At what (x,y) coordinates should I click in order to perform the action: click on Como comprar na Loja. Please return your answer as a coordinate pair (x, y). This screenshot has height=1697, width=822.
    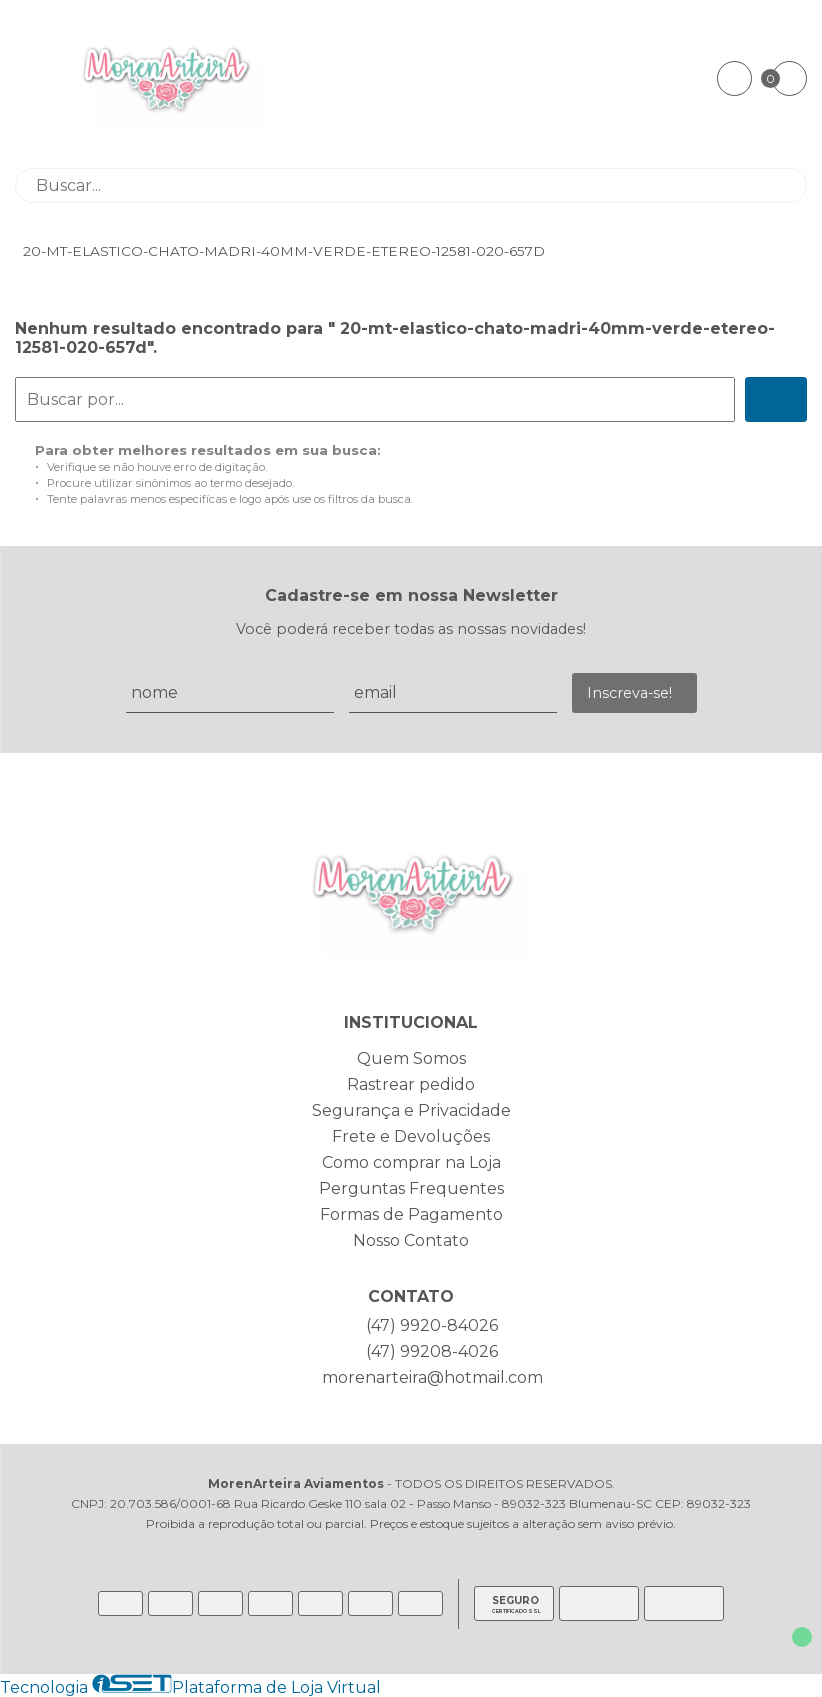
    Looking at the image, I should click on (411, 1162).